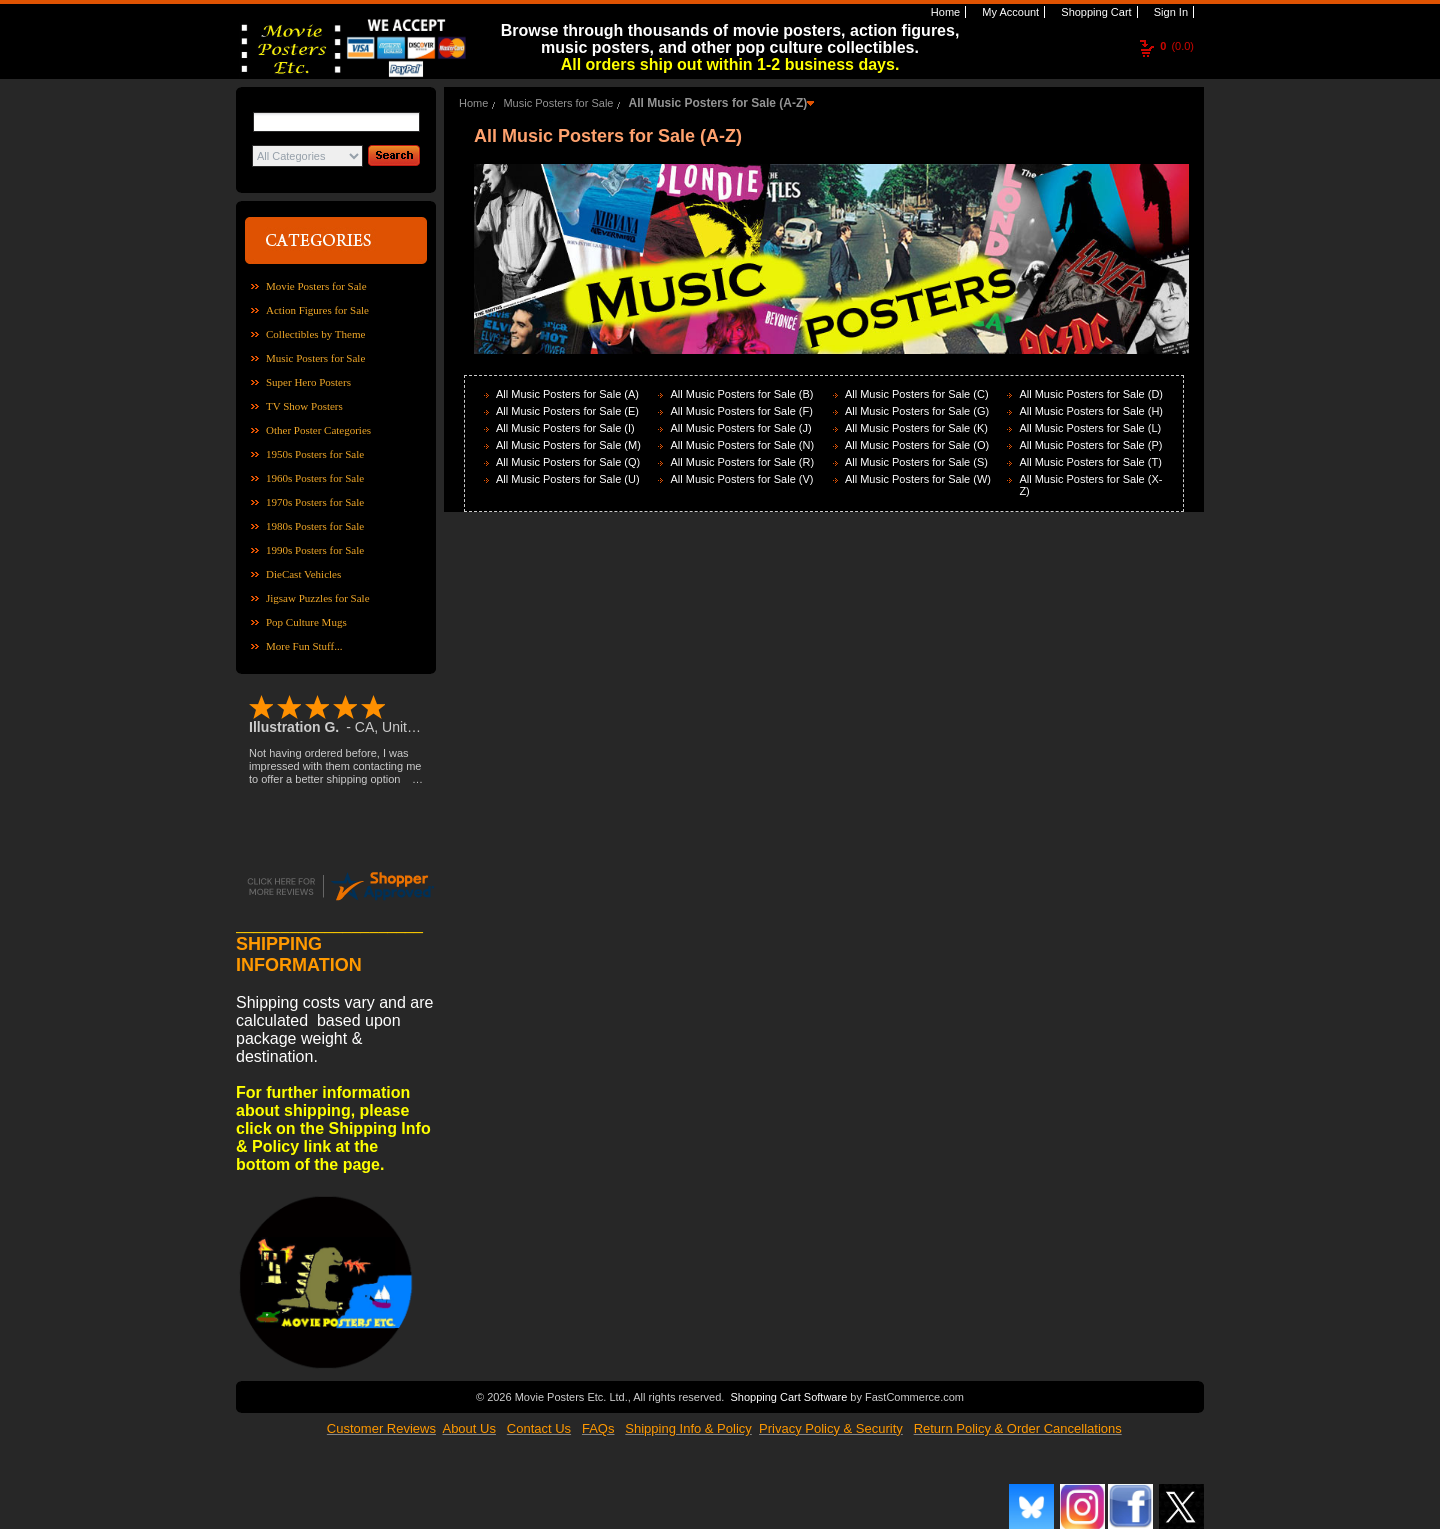 The image size is (1440, 1529). What do you see at coordinates (741, 411) in the screenshot?
I see `All Music Posters for Sale (F)` at bounding box center [741, 411].